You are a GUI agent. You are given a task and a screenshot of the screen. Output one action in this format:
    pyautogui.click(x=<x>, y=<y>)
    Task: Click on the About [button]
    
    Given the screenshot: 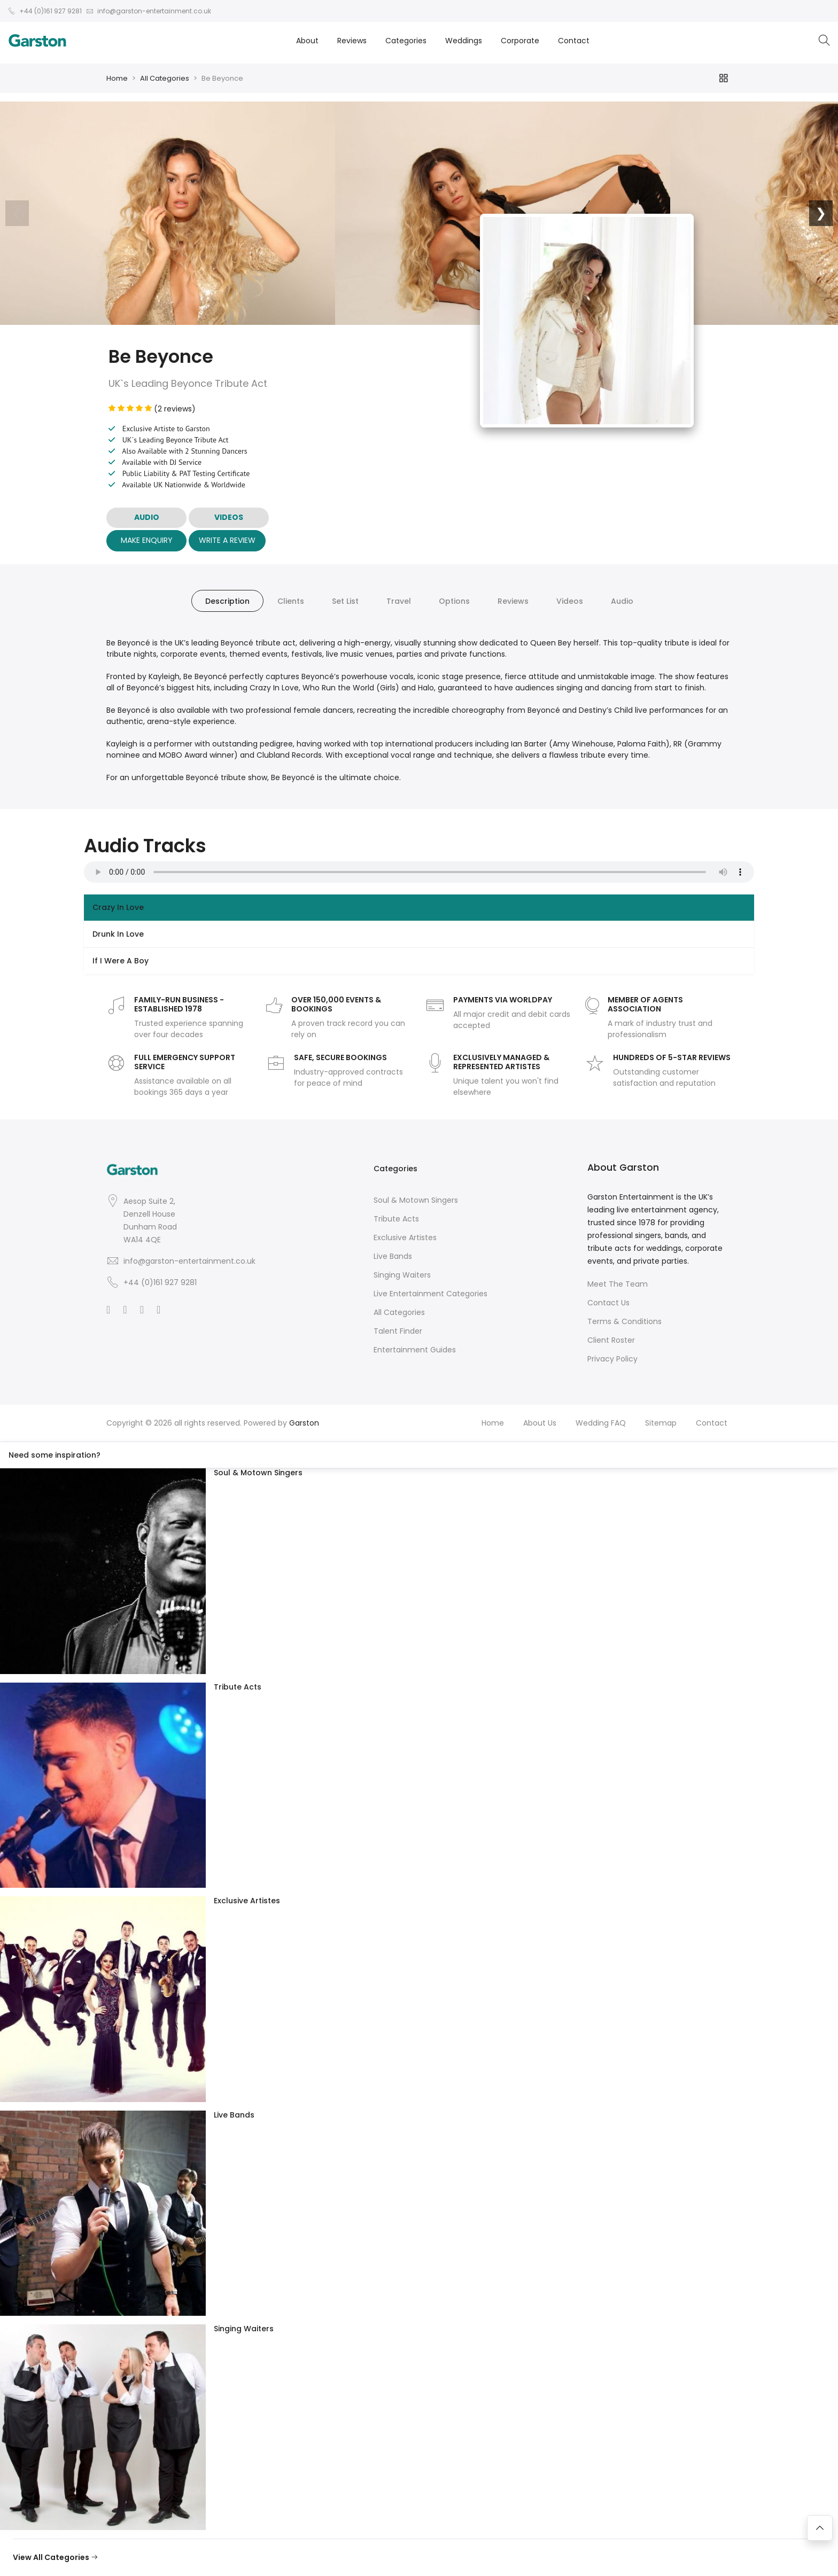 What is the action you would take?
    pyautogui.click(x=307, y=40)
    